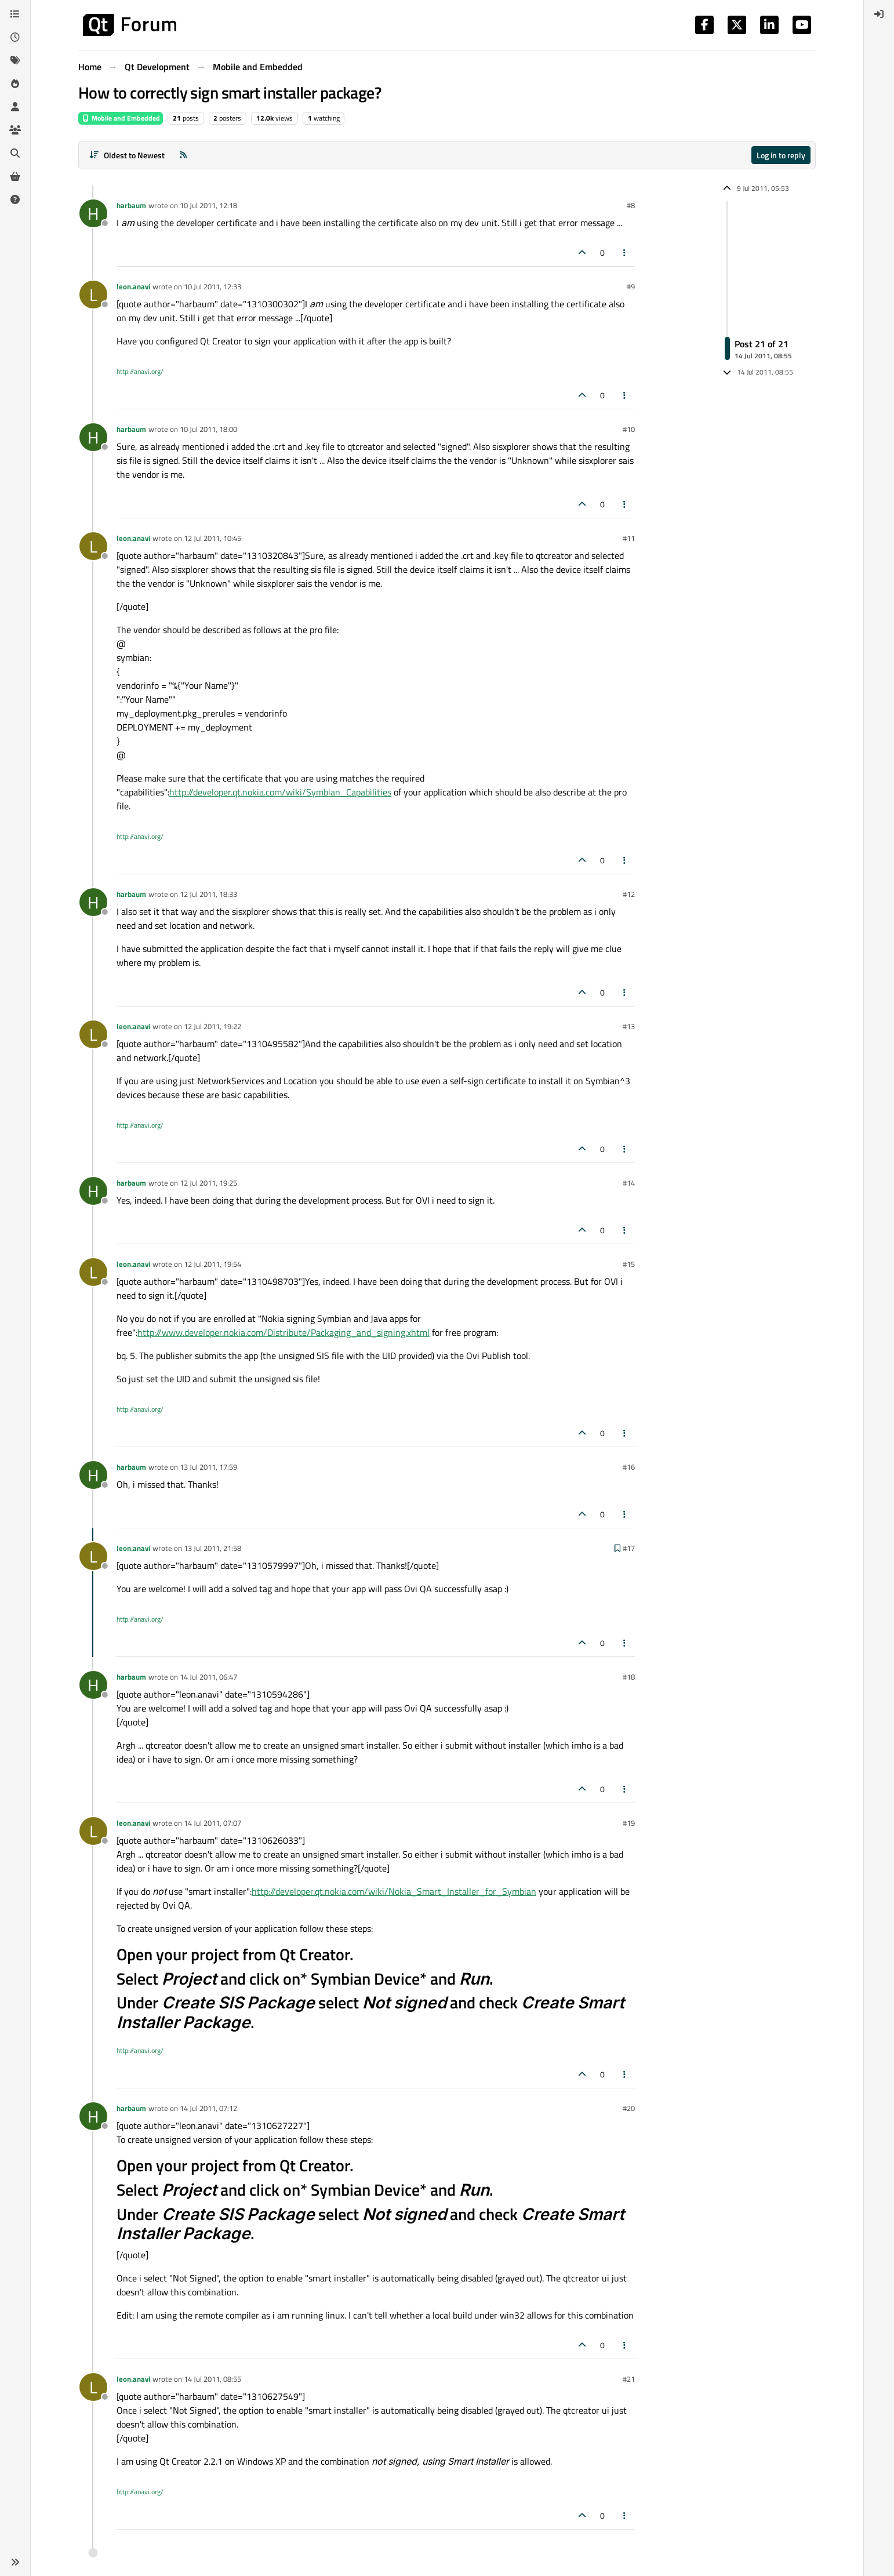 Image resolution: width=894 pixels, height=2576 pixels. Describe the element at coordinates (212, 1823) in the screenshot. I see `14 Jul 2011, 07:07` at that location.